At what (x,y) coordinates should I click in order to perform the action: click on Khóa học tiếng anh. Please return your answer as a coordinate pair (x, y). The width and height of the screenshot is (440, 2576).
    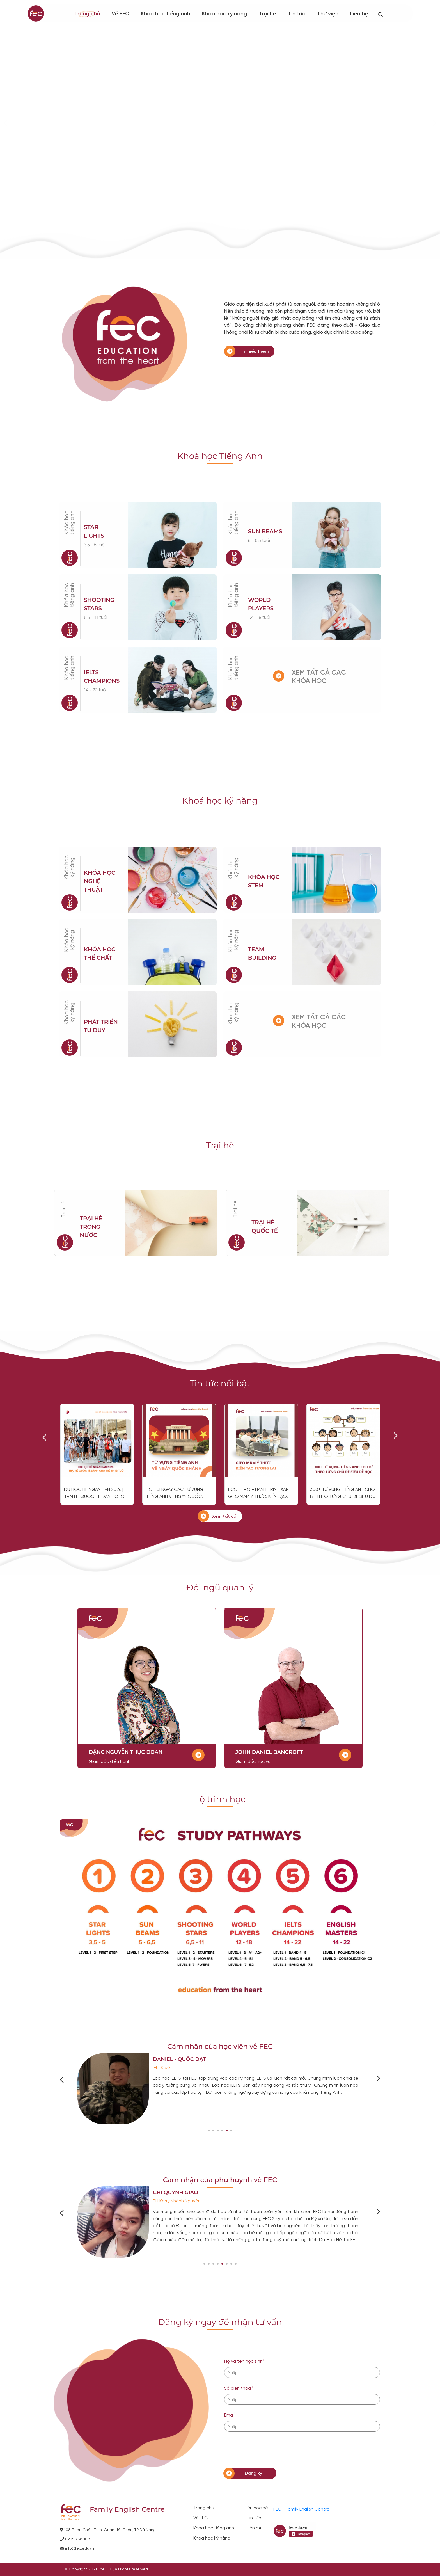
    Looking at the image, I should click on (213, 2528).